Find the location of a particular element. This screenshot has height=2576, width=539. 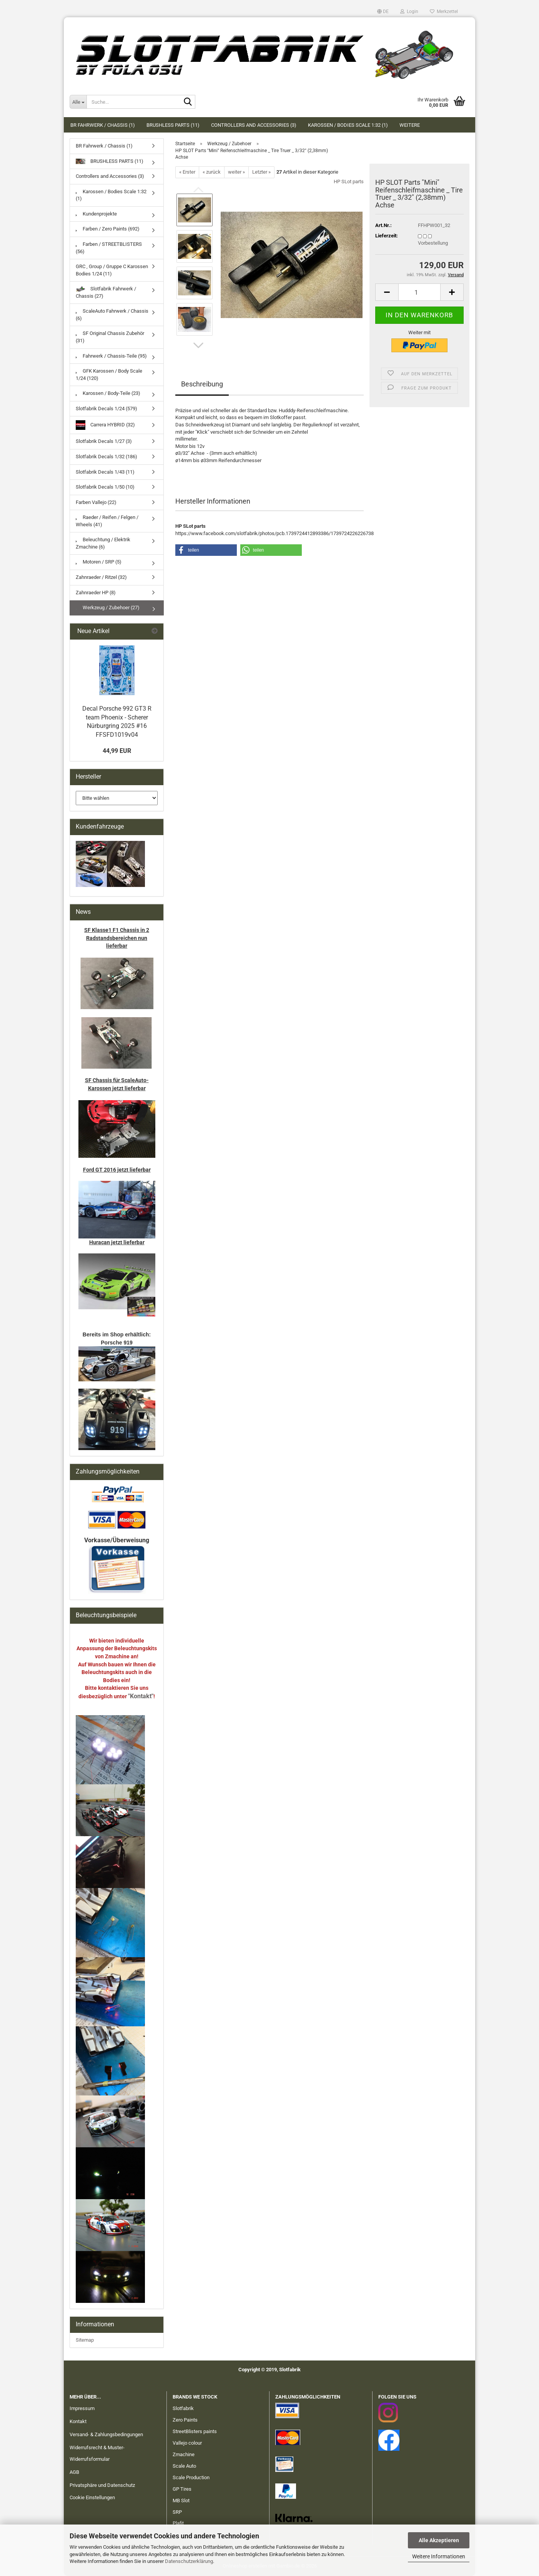

GP Tires is located at coordinates (182, 2489).